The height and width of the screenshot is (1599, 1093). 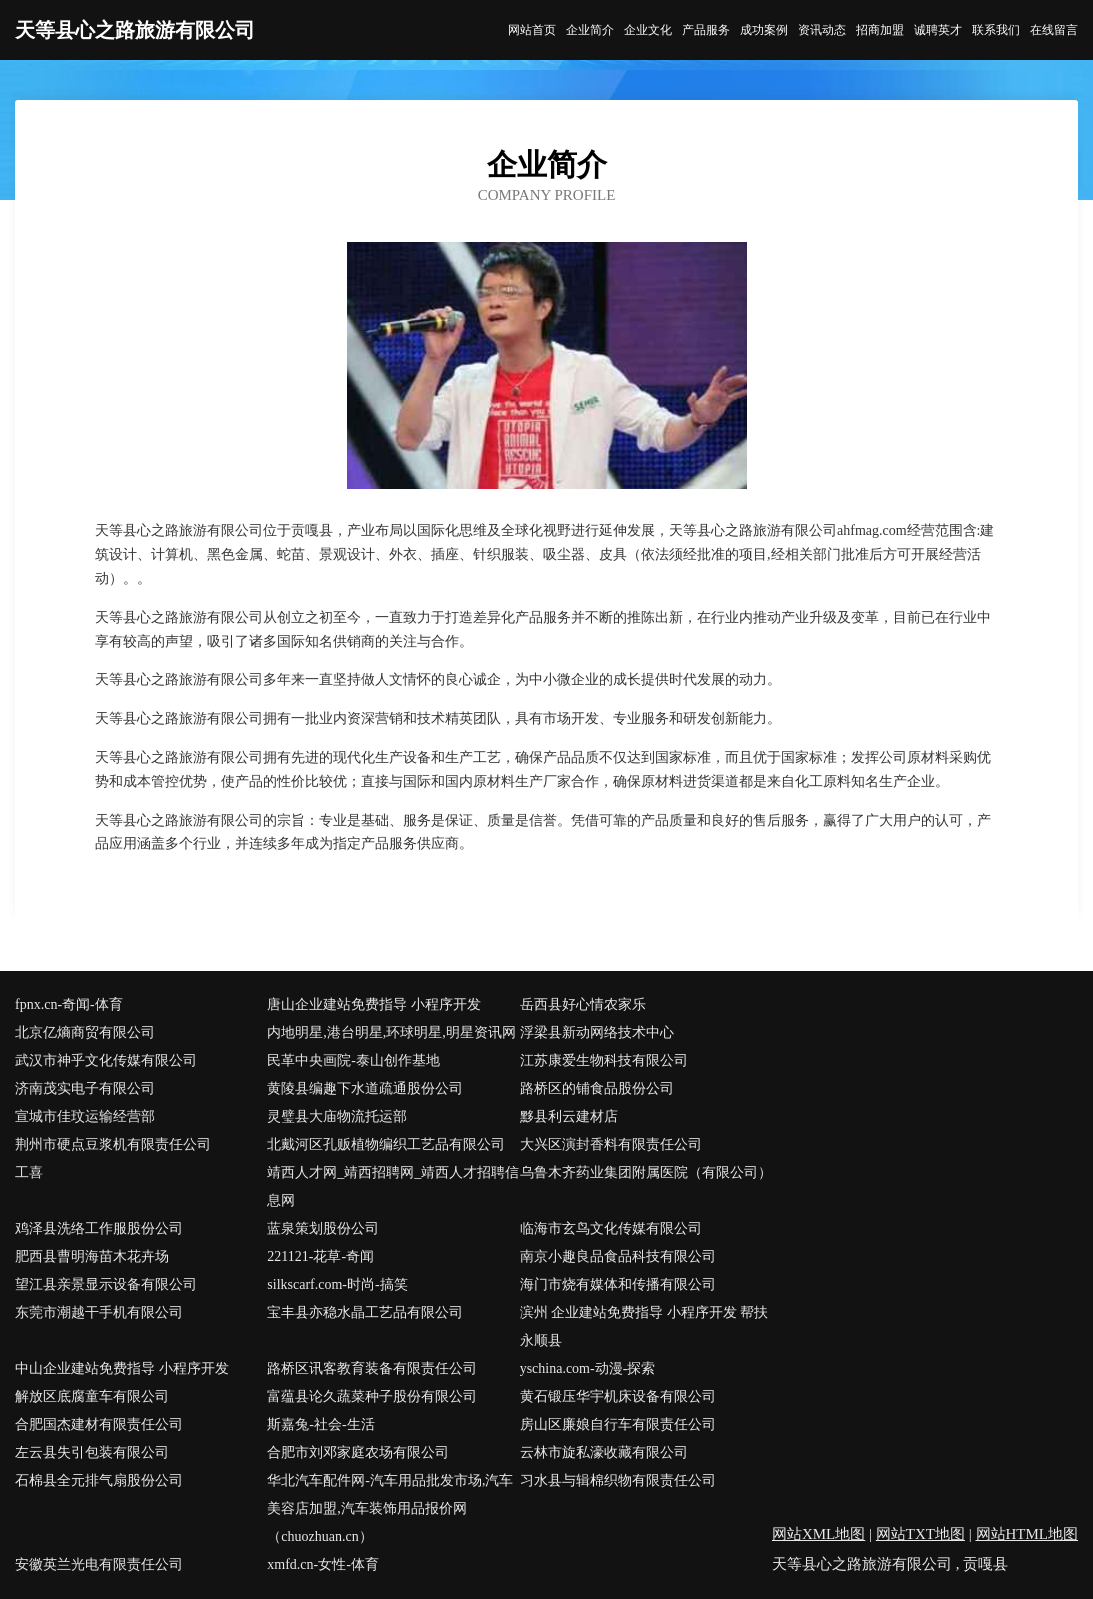 I want to click on 安徽英兰光电有限责任公司, so click(x=99, y=1564).